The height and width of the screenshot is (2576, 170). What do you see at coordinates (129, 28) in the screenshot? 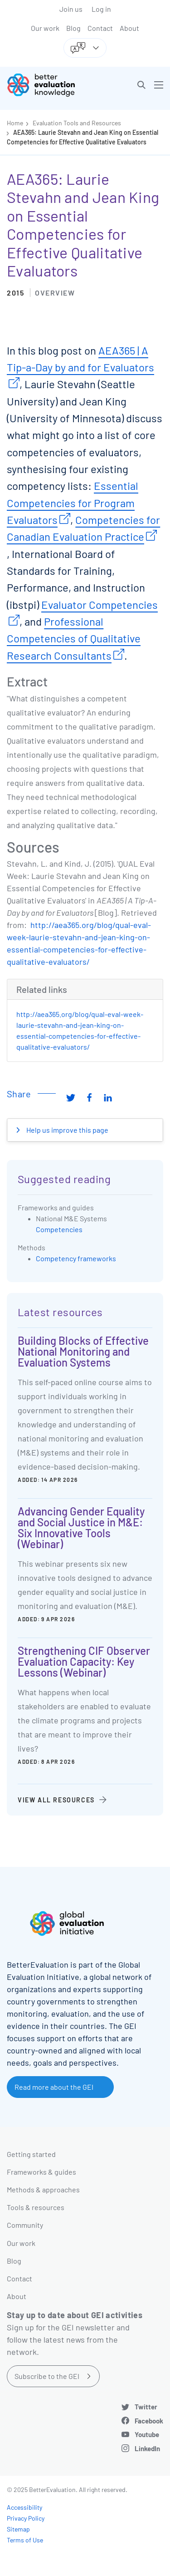
I see `About` at bounding box center [129, 28].